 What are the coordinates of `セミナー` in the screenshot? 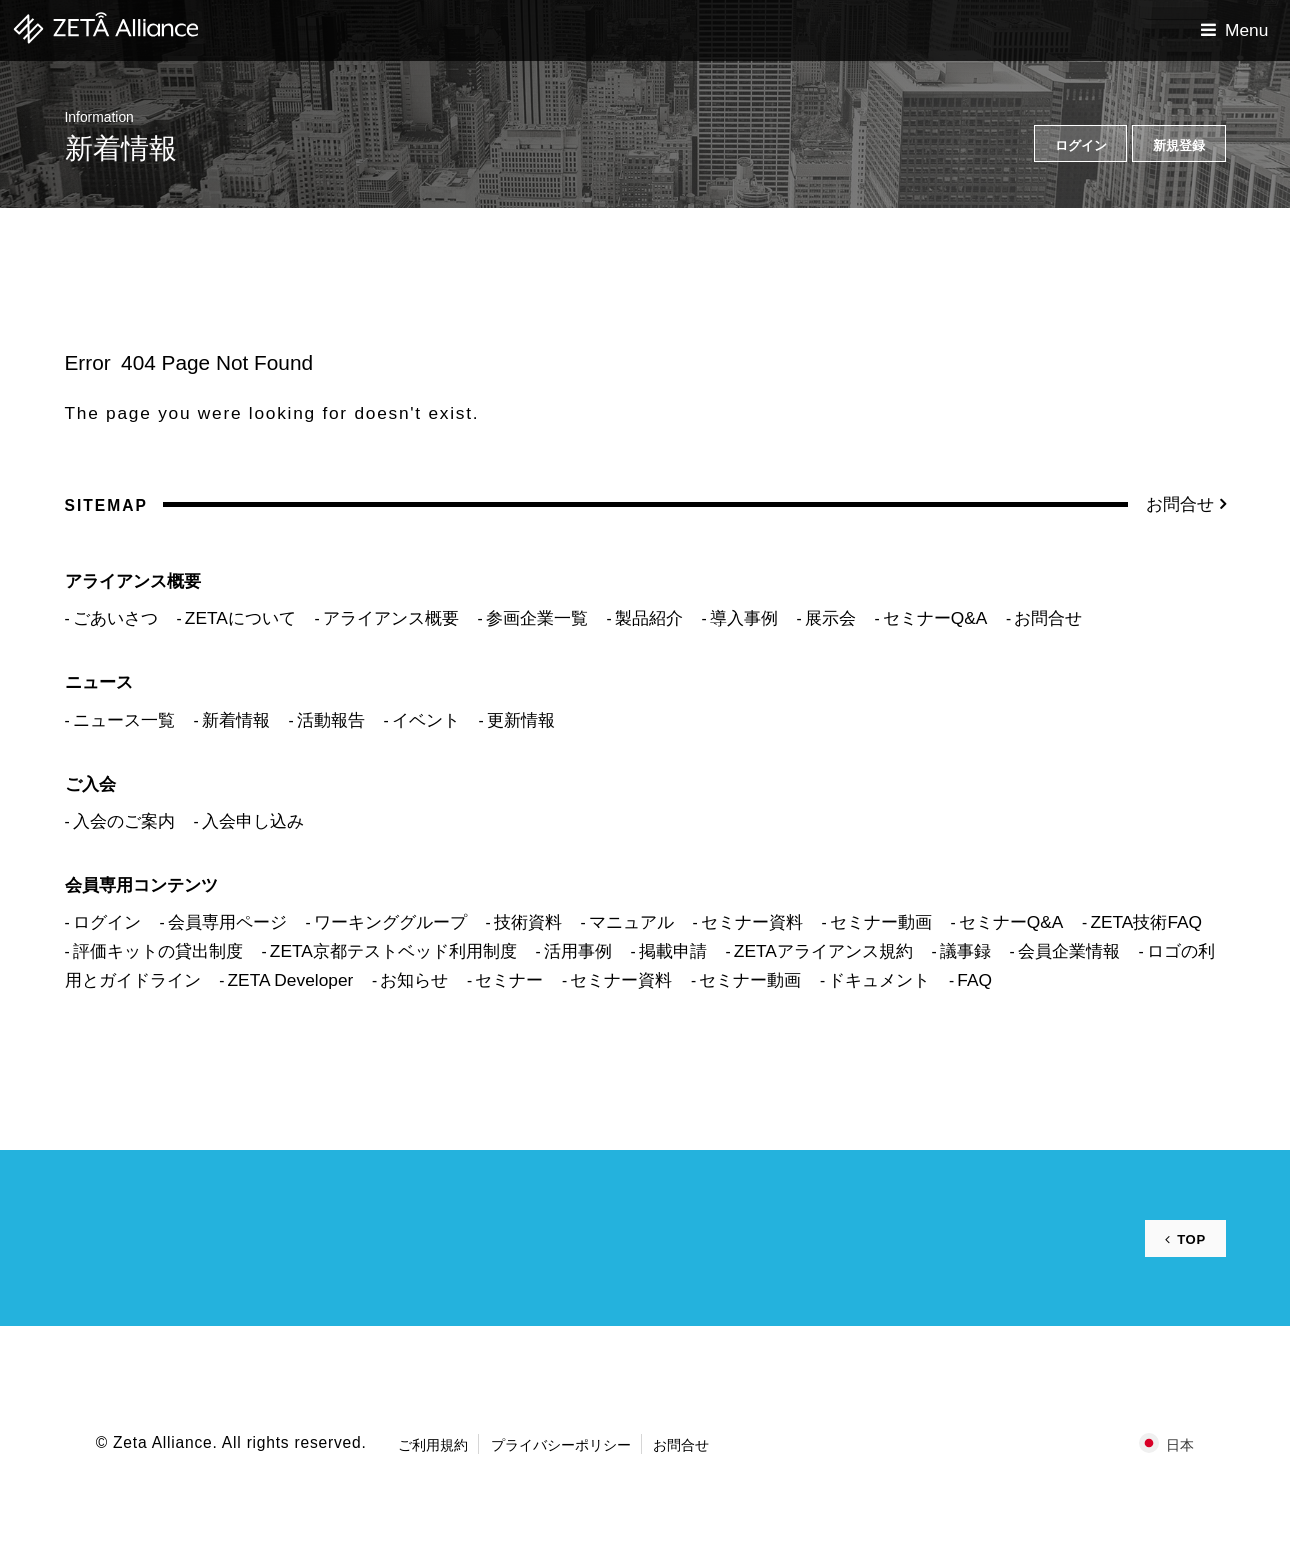 It's located at (509, 980).